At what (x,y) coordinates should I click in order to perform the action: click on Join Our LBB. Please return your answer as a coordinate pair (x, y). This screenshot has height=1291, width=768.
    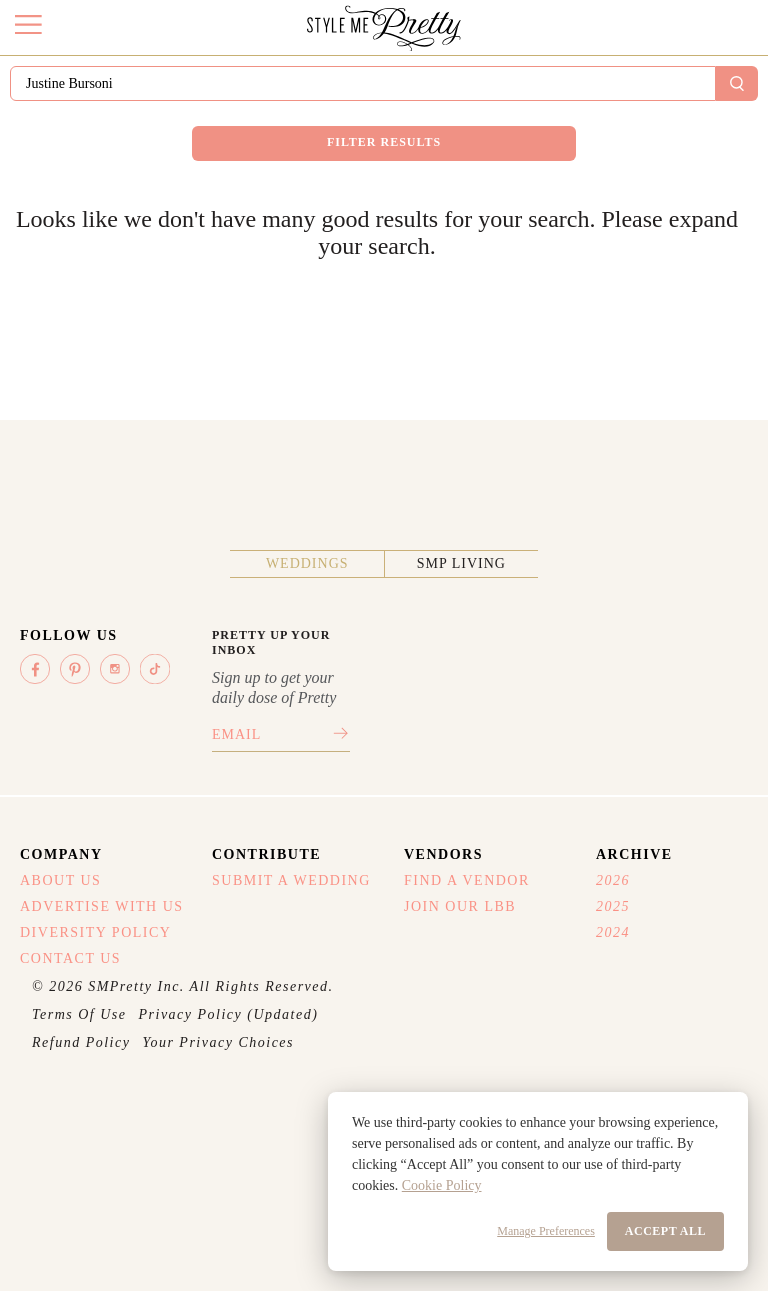
    Looking at the image, I should click on (460, 906).